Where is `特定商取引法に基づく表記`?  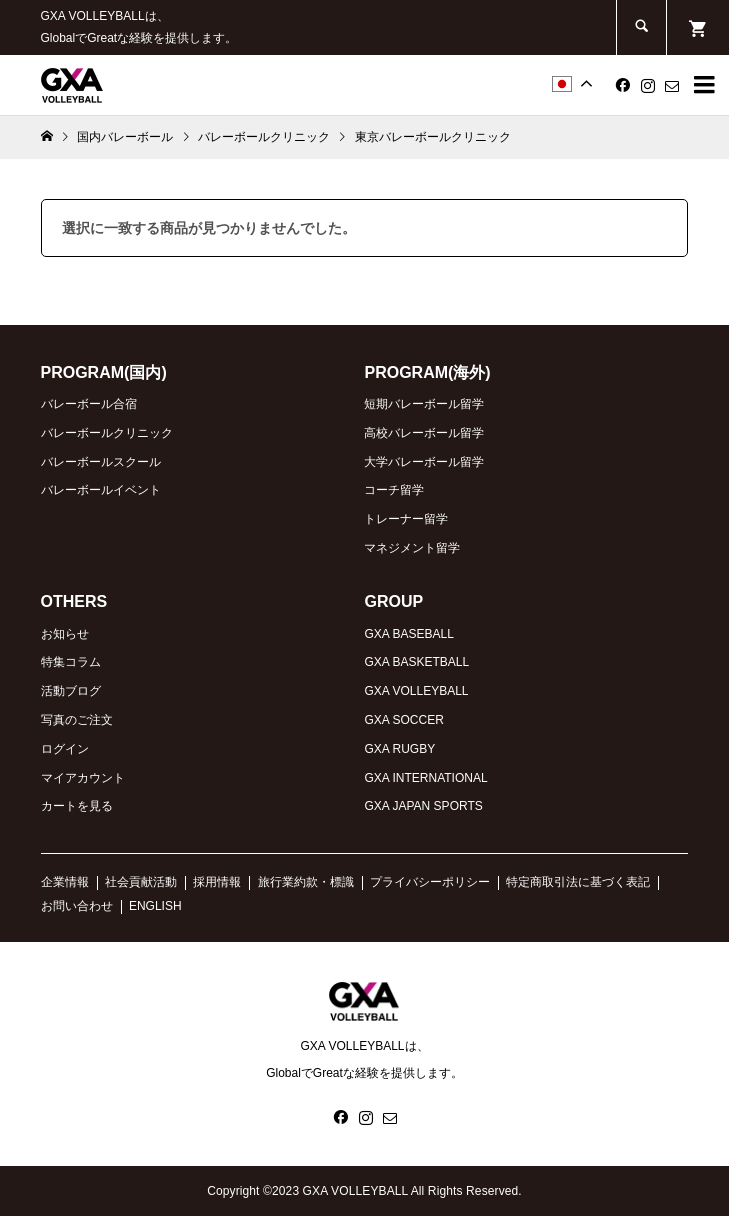
特定商取引法に基づく表記 is located at coordinates (578, 882).